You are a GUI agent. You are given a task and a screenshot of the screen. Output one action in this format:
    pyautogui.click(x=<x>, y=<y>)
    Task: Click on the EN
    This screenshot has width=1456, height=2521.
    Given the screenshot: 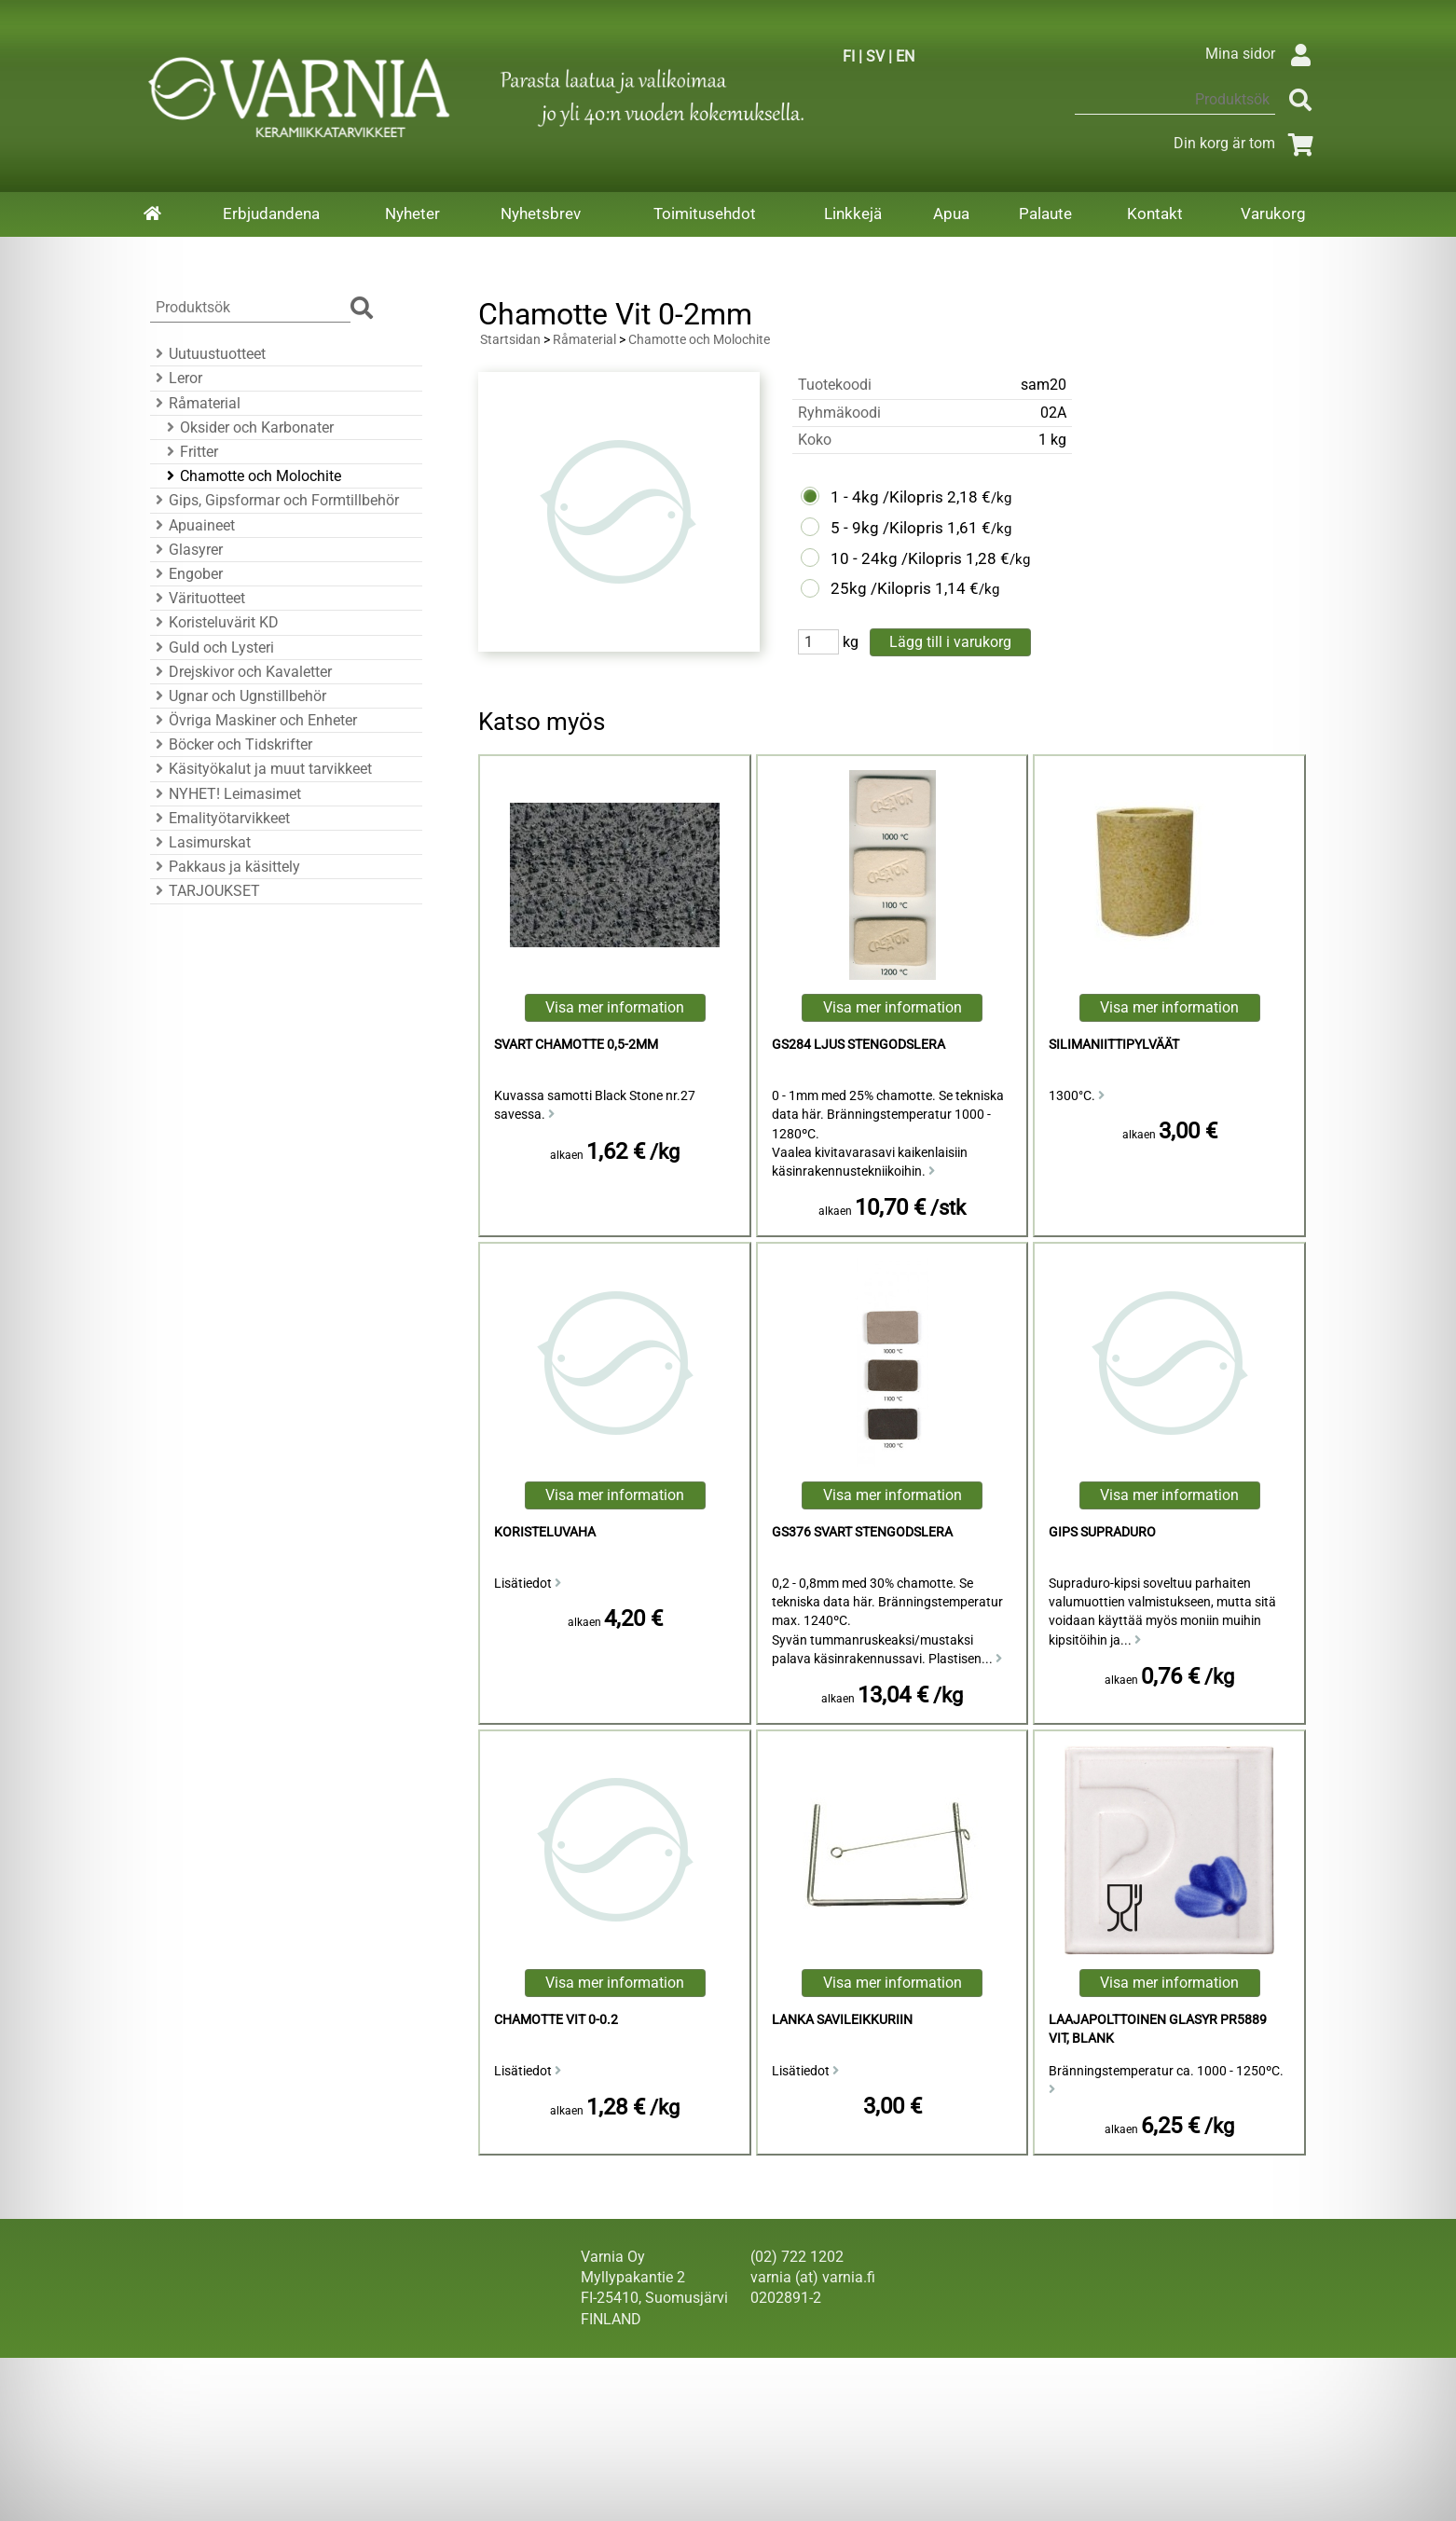 What is the action you would take?
    pyautogui.click(x=905, y=56)
    